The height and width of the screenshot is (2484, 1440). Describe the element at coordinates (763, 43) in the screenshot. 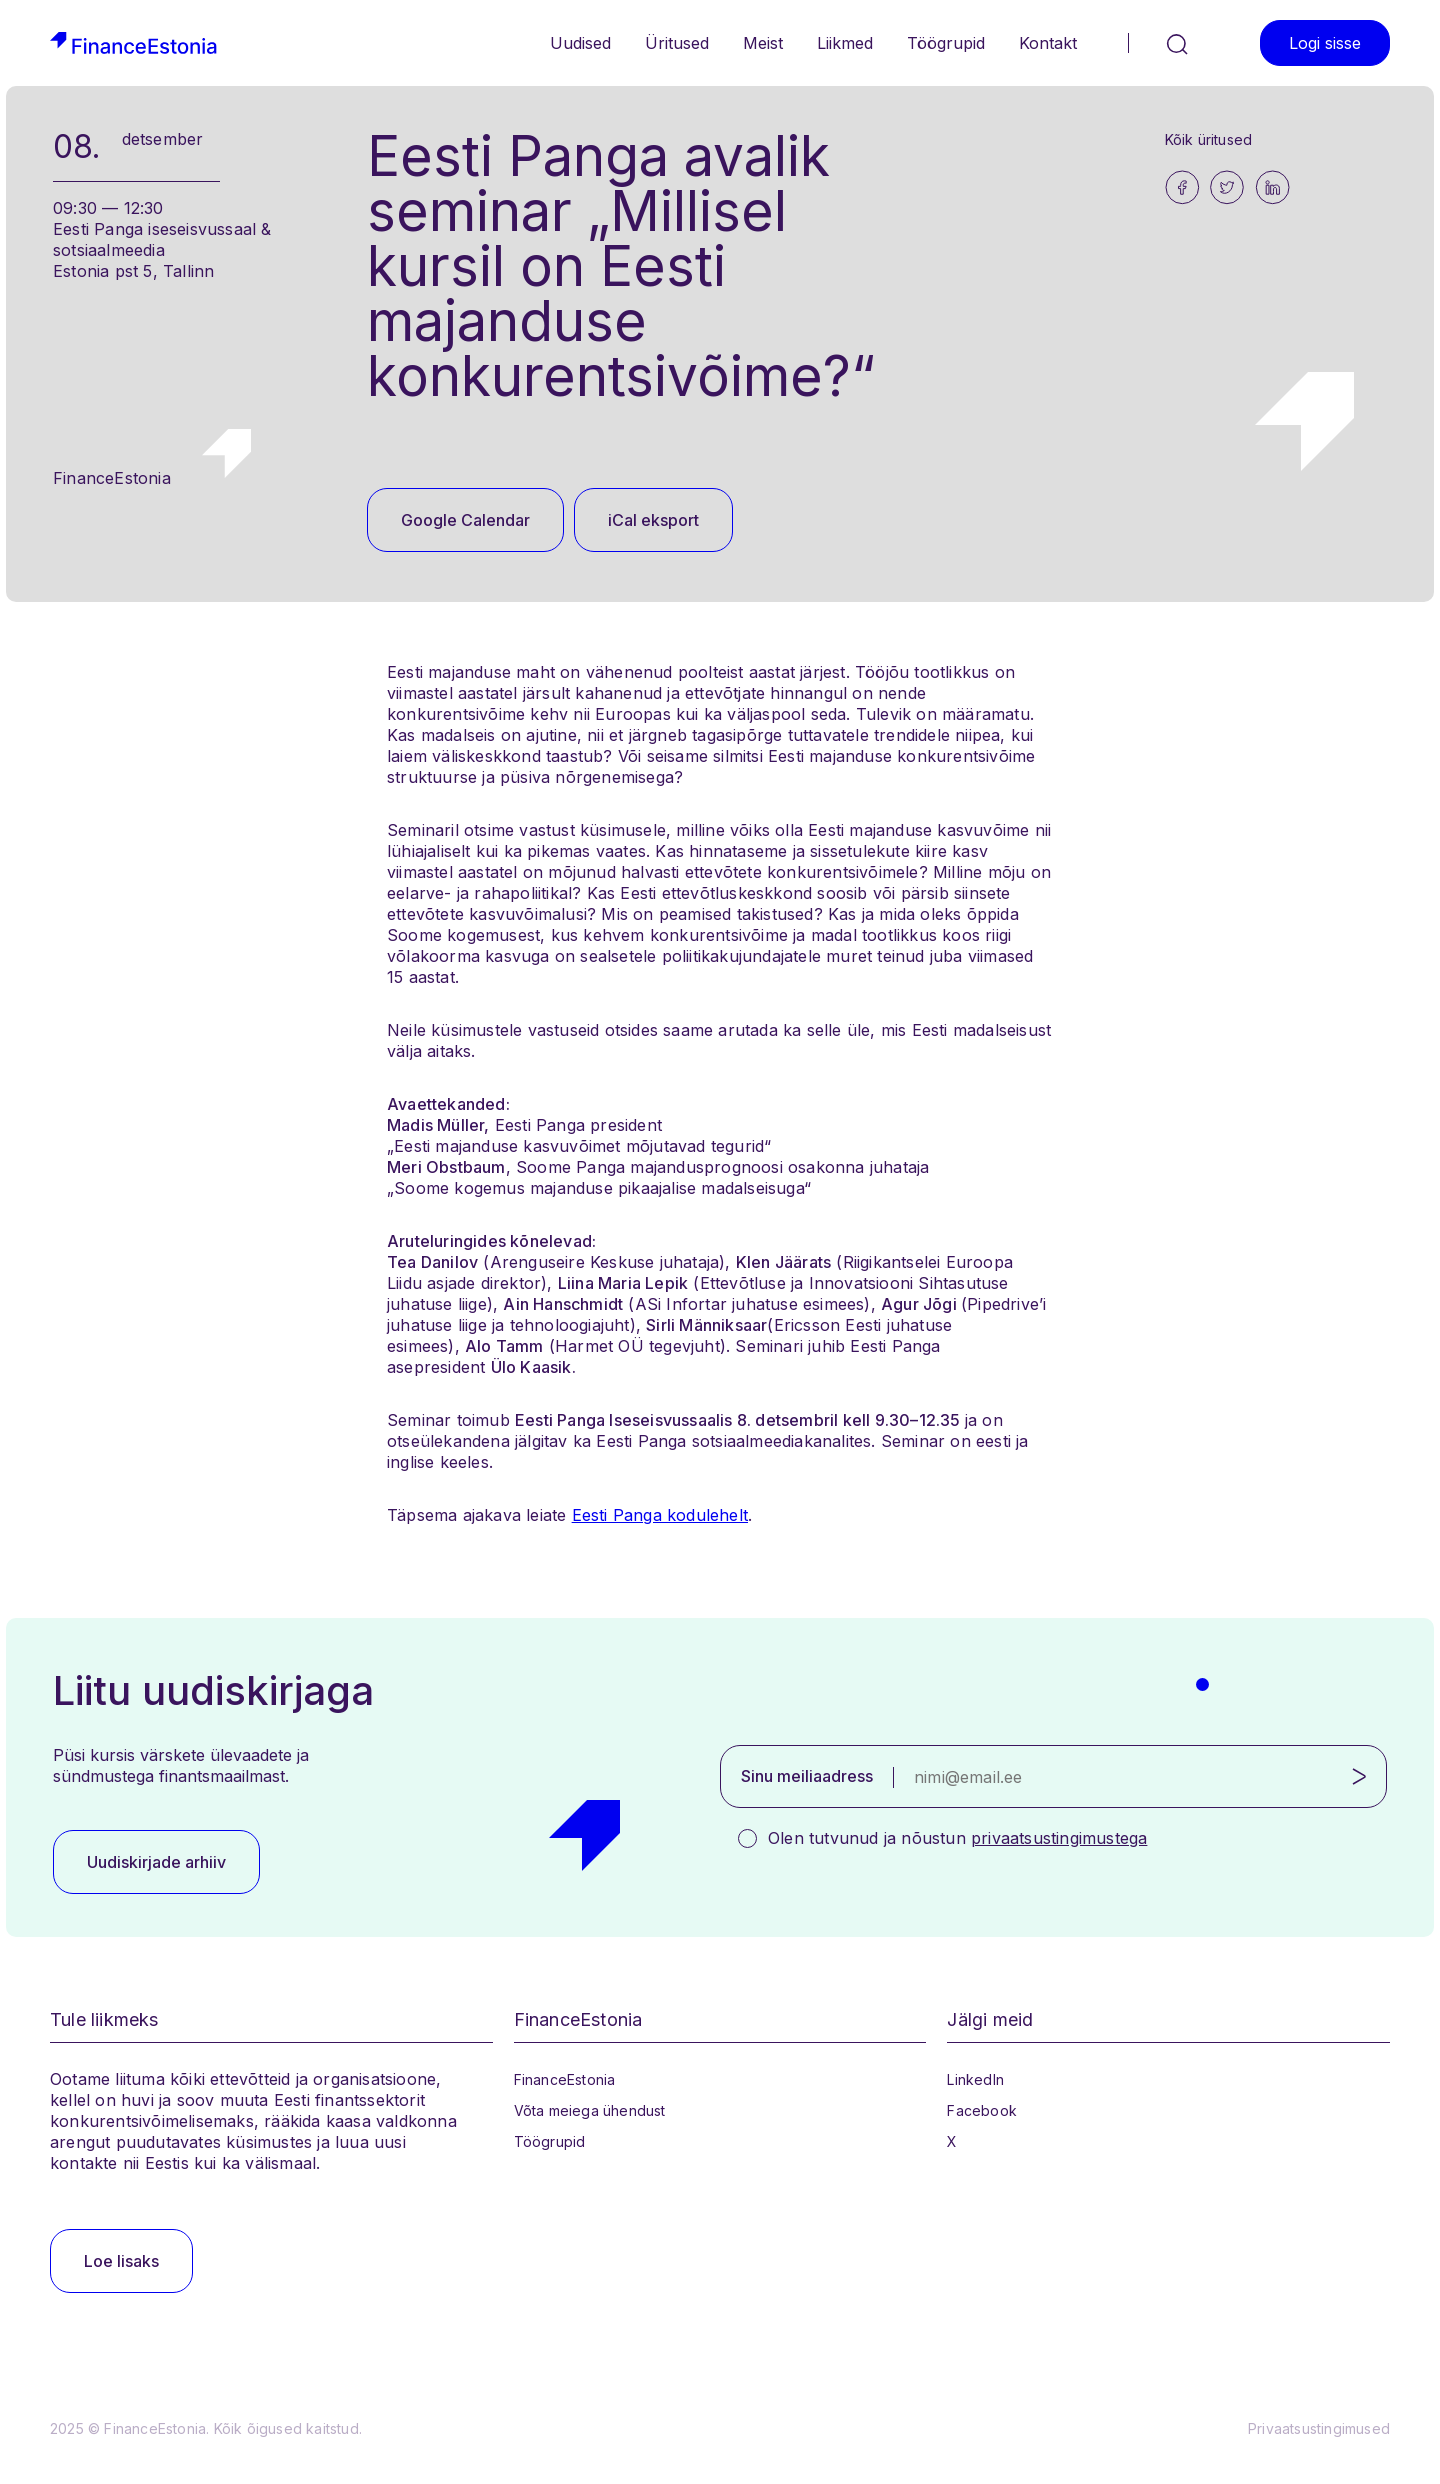

I see `Meist` at that location.